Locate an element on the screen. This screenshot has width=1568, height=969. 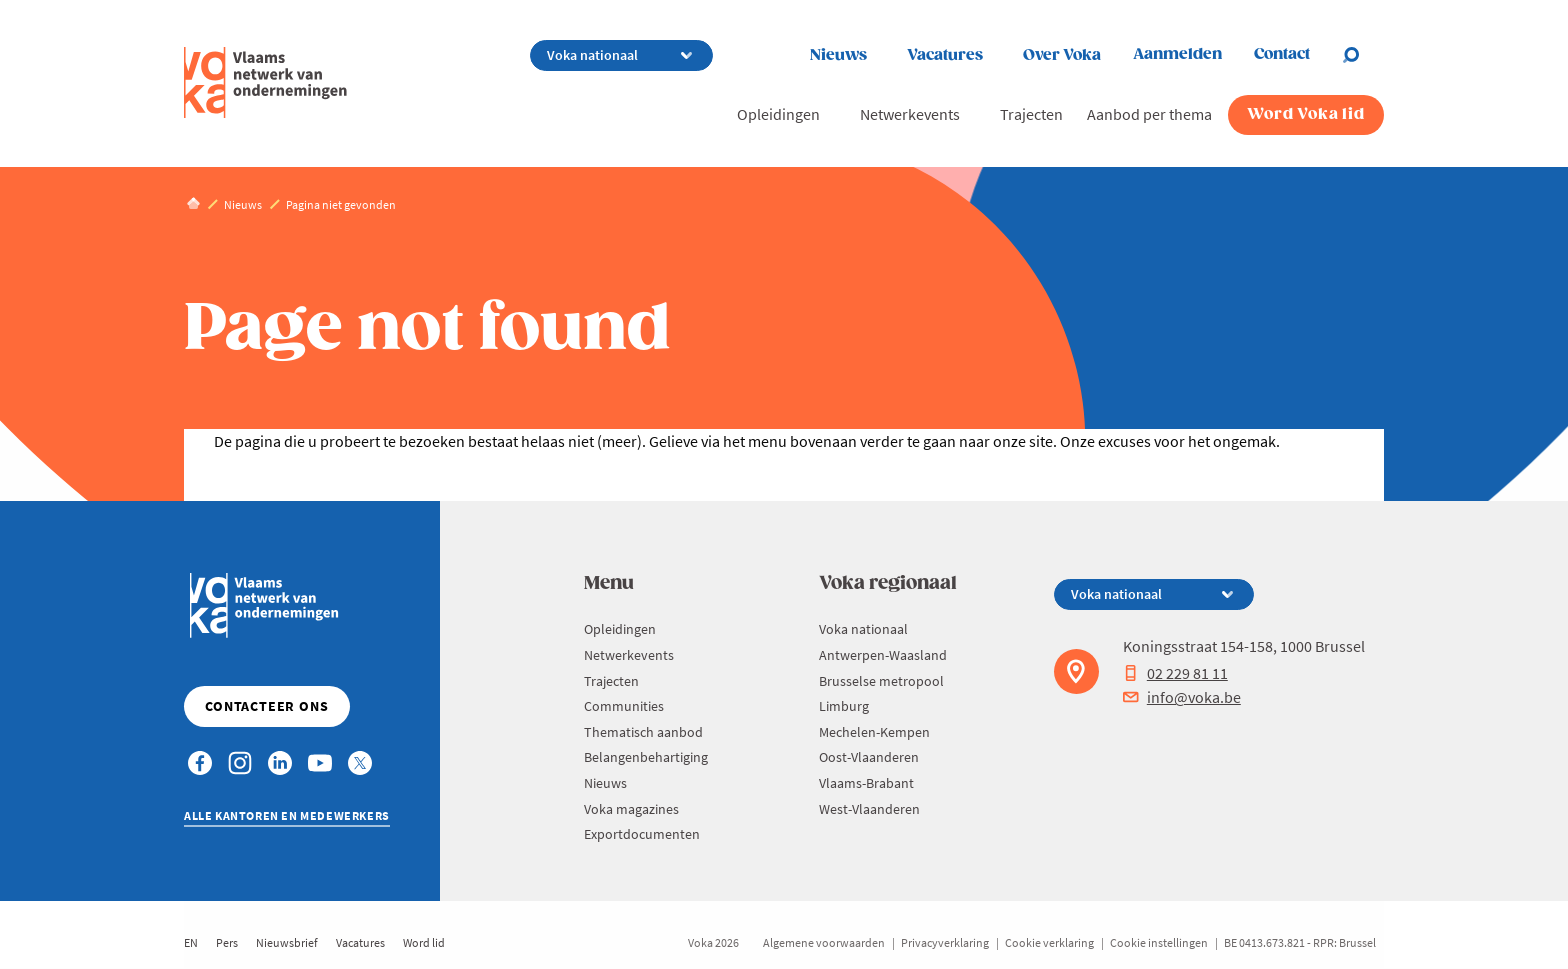
Pers is located at coordinates (227, 942).